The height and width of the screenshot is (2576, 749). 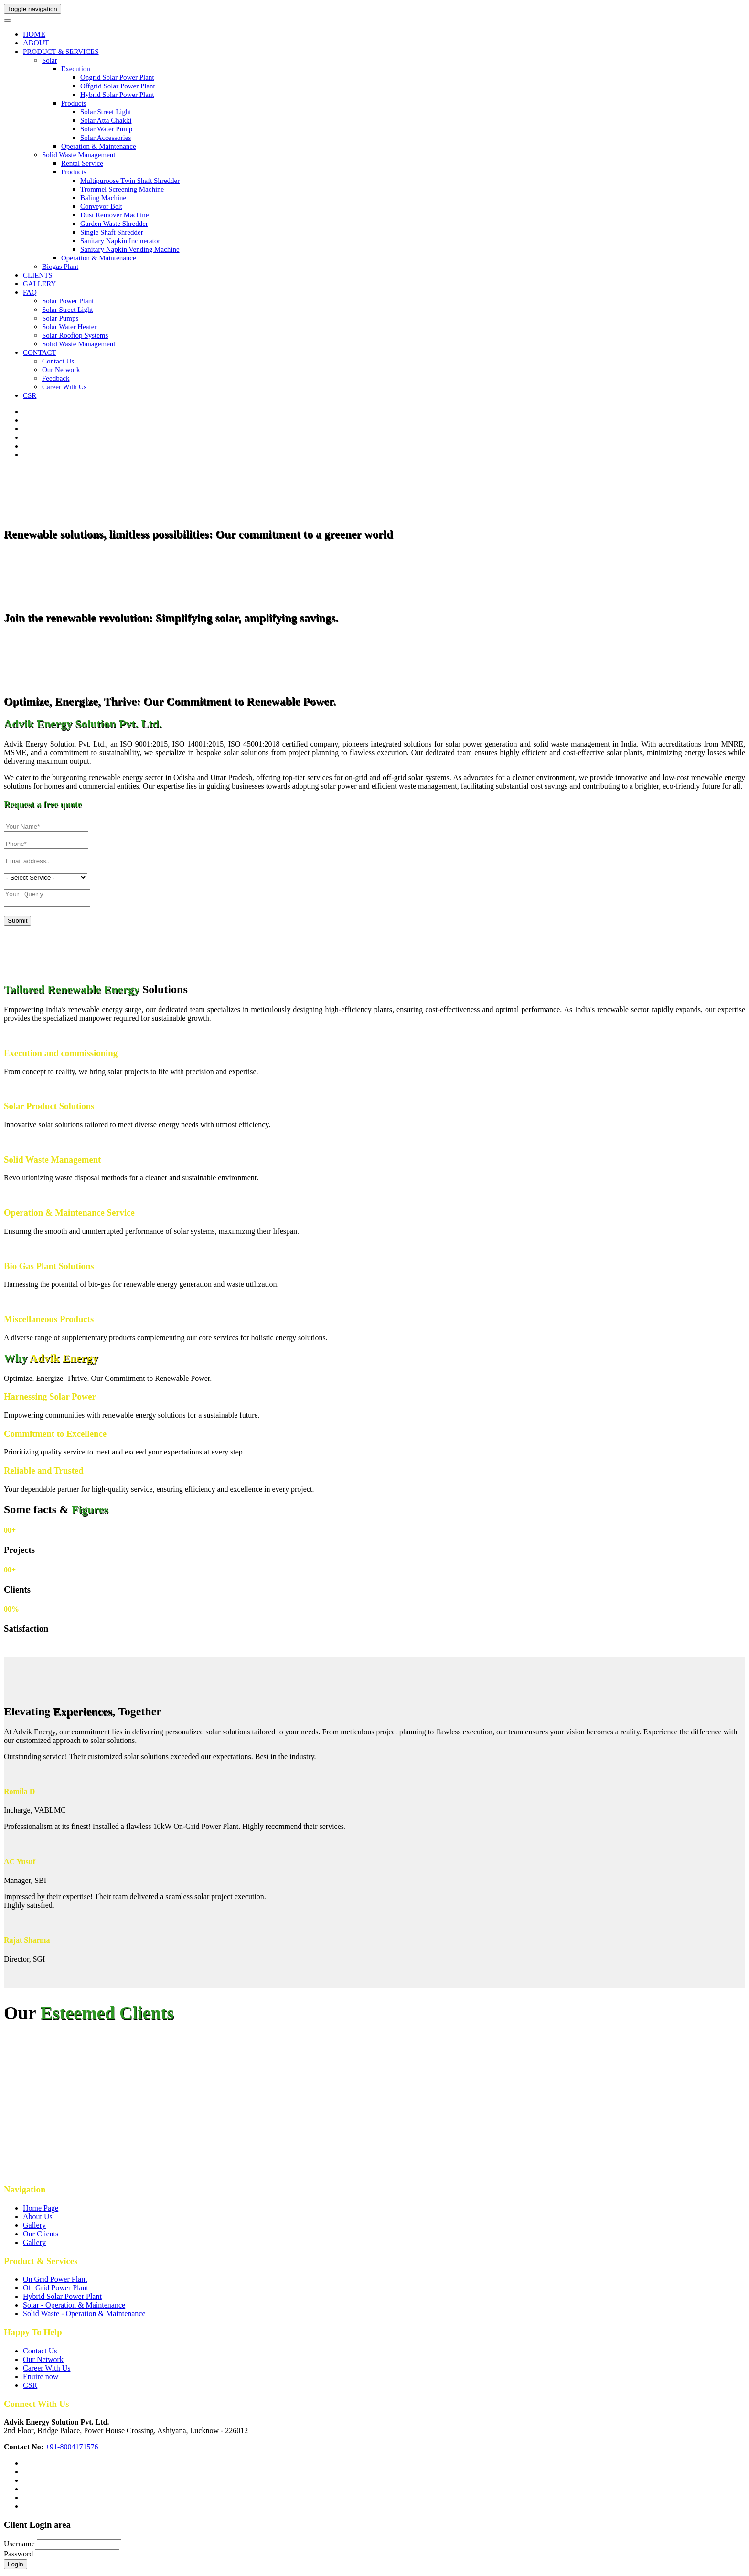 I want to click on Products, so click(x=73, y=103).